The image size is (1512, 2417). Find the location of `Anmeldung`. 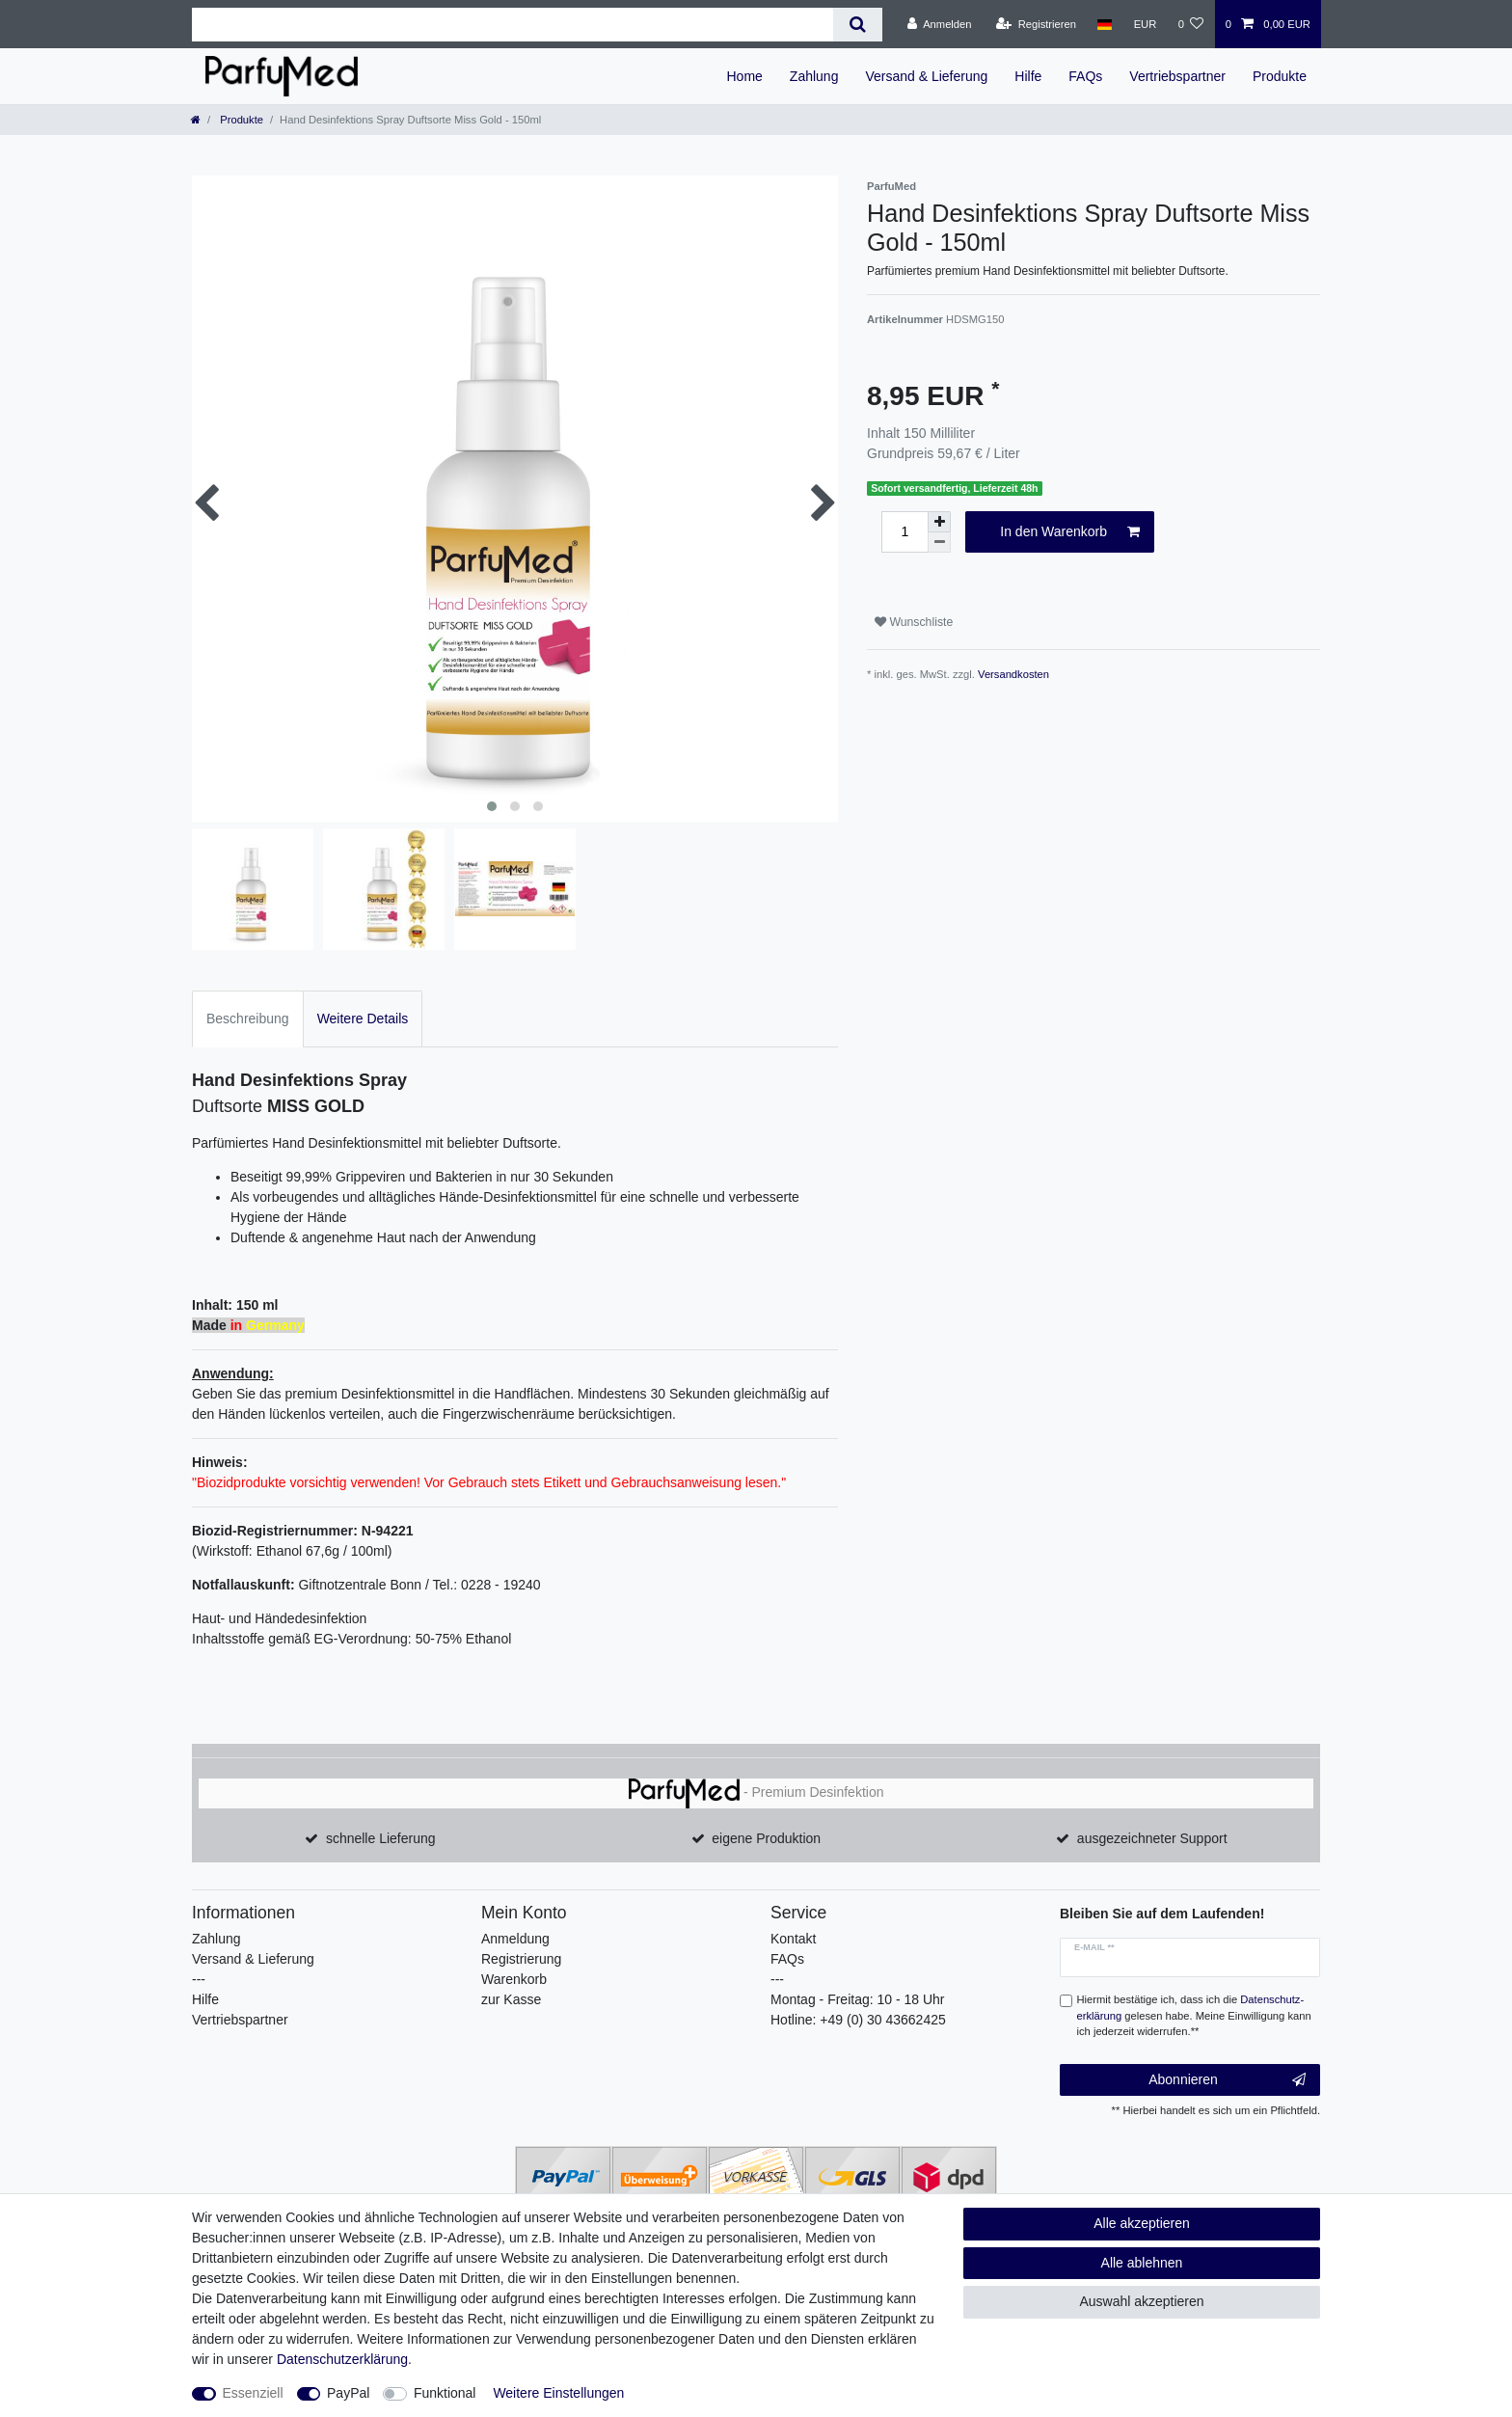

Anmeldung is located at coordinates (515, 1938).